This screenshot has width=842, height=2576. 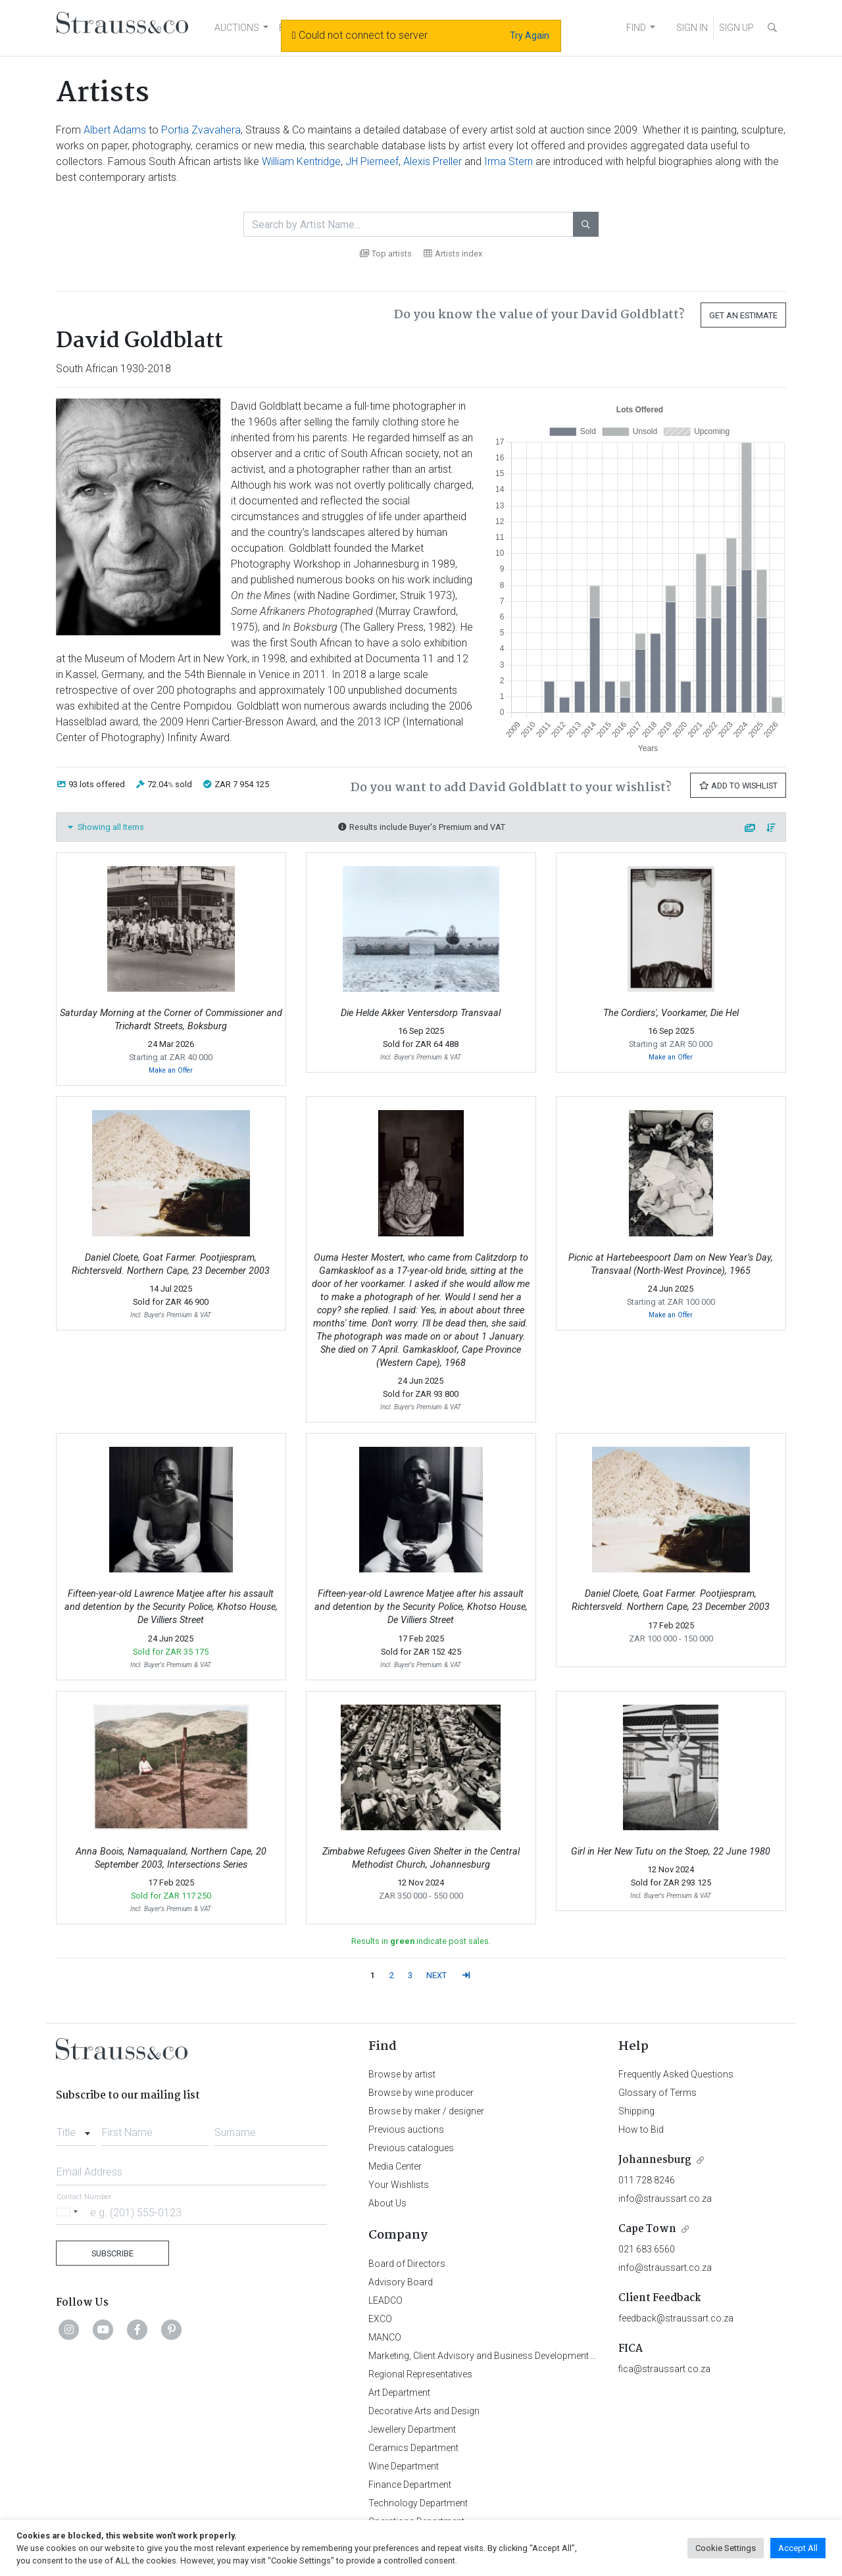 What do you see at coordinates (636, 27) in the screenshot?
I see `FIND` at bounding box center [636, 27].